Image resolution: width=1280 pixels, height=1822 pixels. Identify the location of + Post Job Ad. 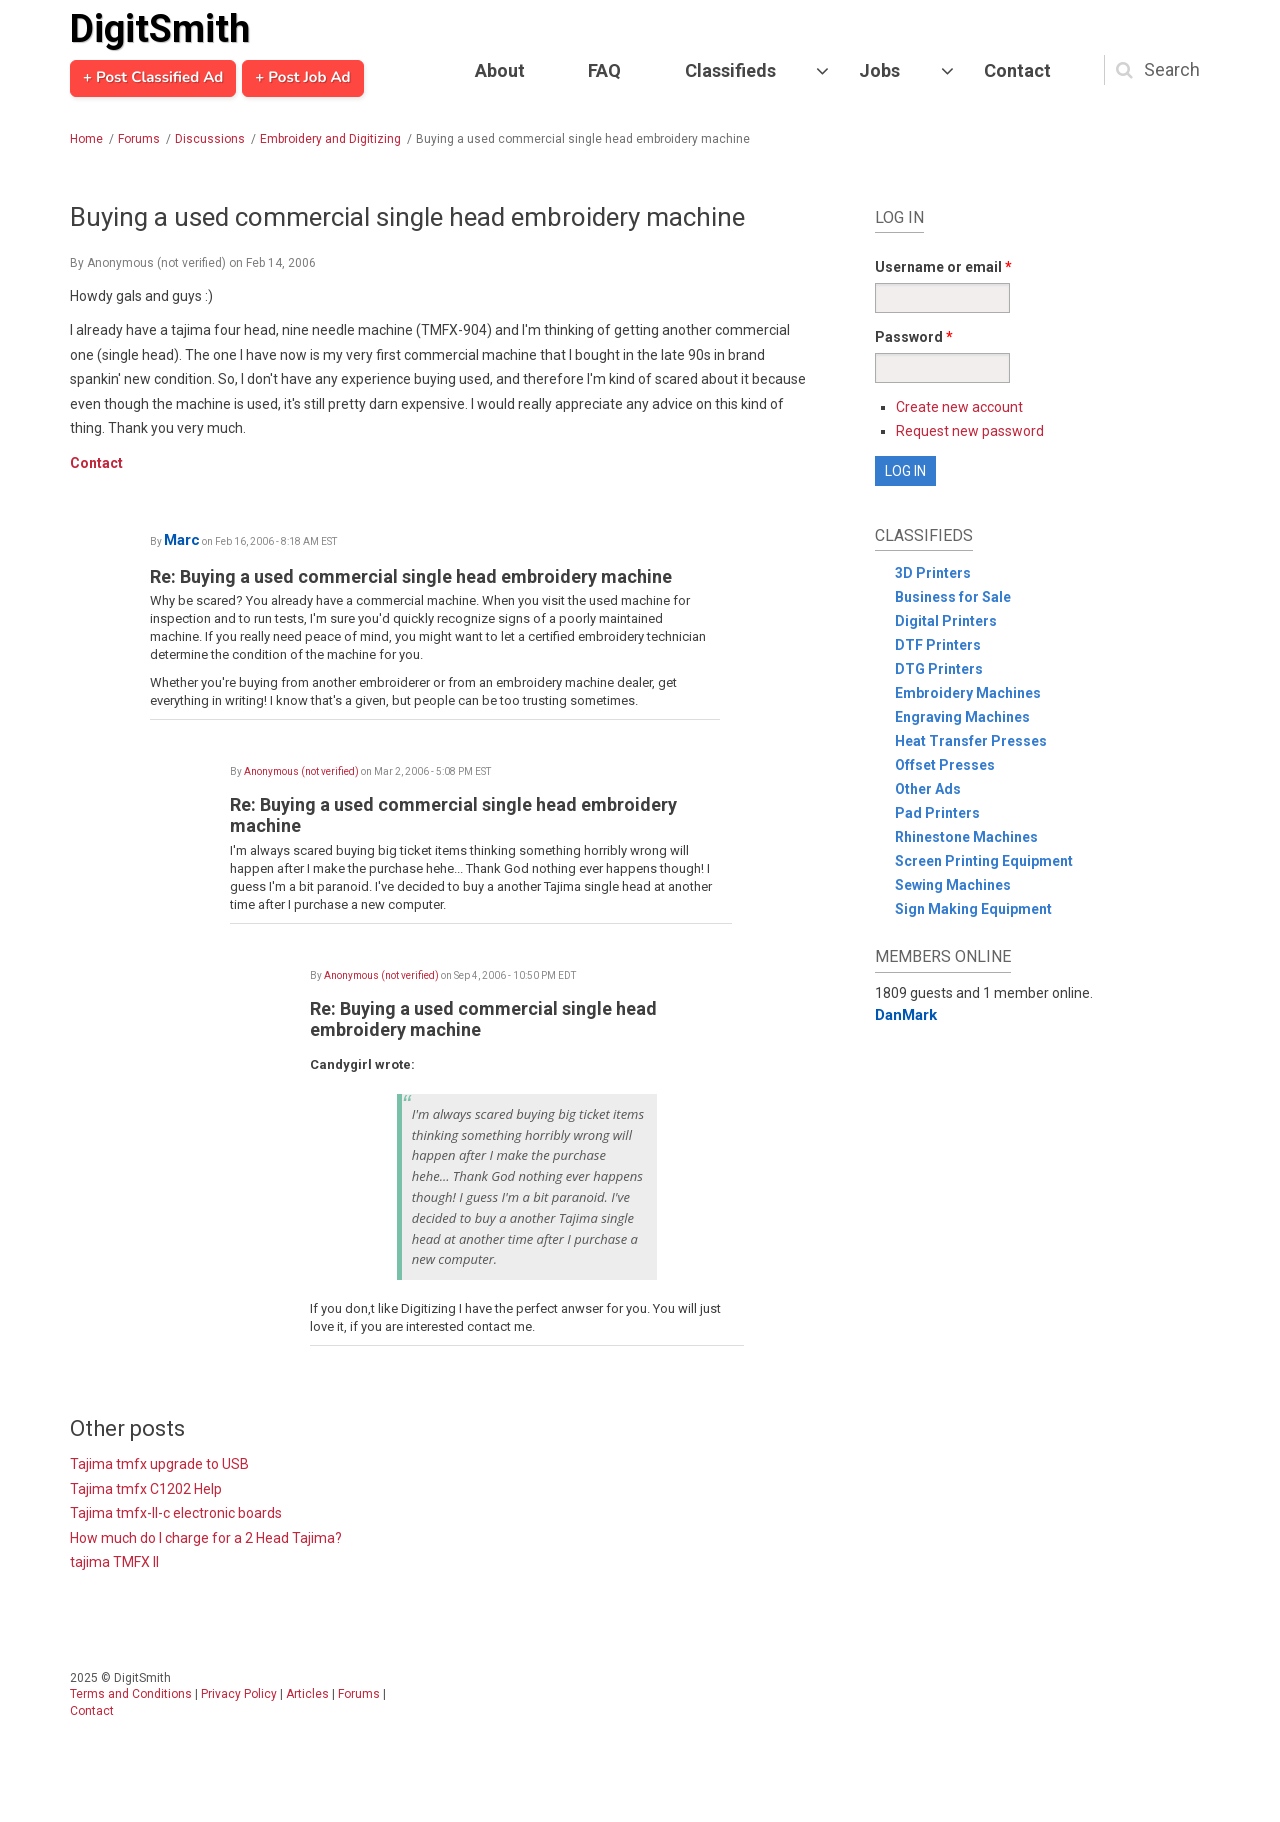
(302, 78).